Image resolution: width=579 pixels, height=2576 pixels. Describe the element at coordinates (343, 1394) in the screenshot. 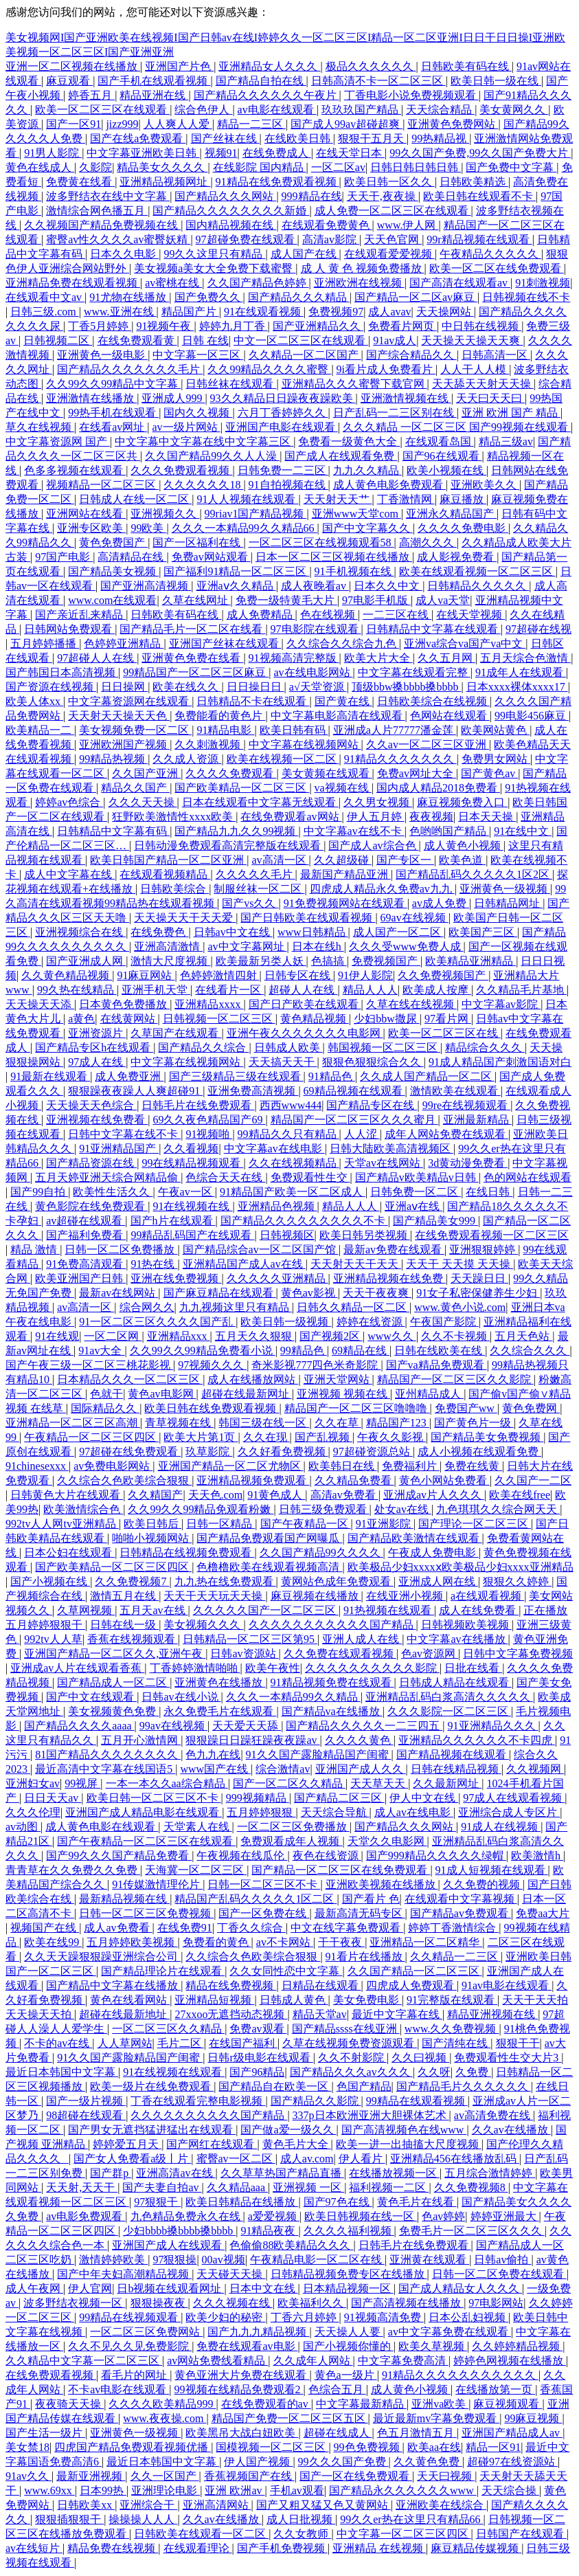

I see `亚洲视频 视频在线` at that location.